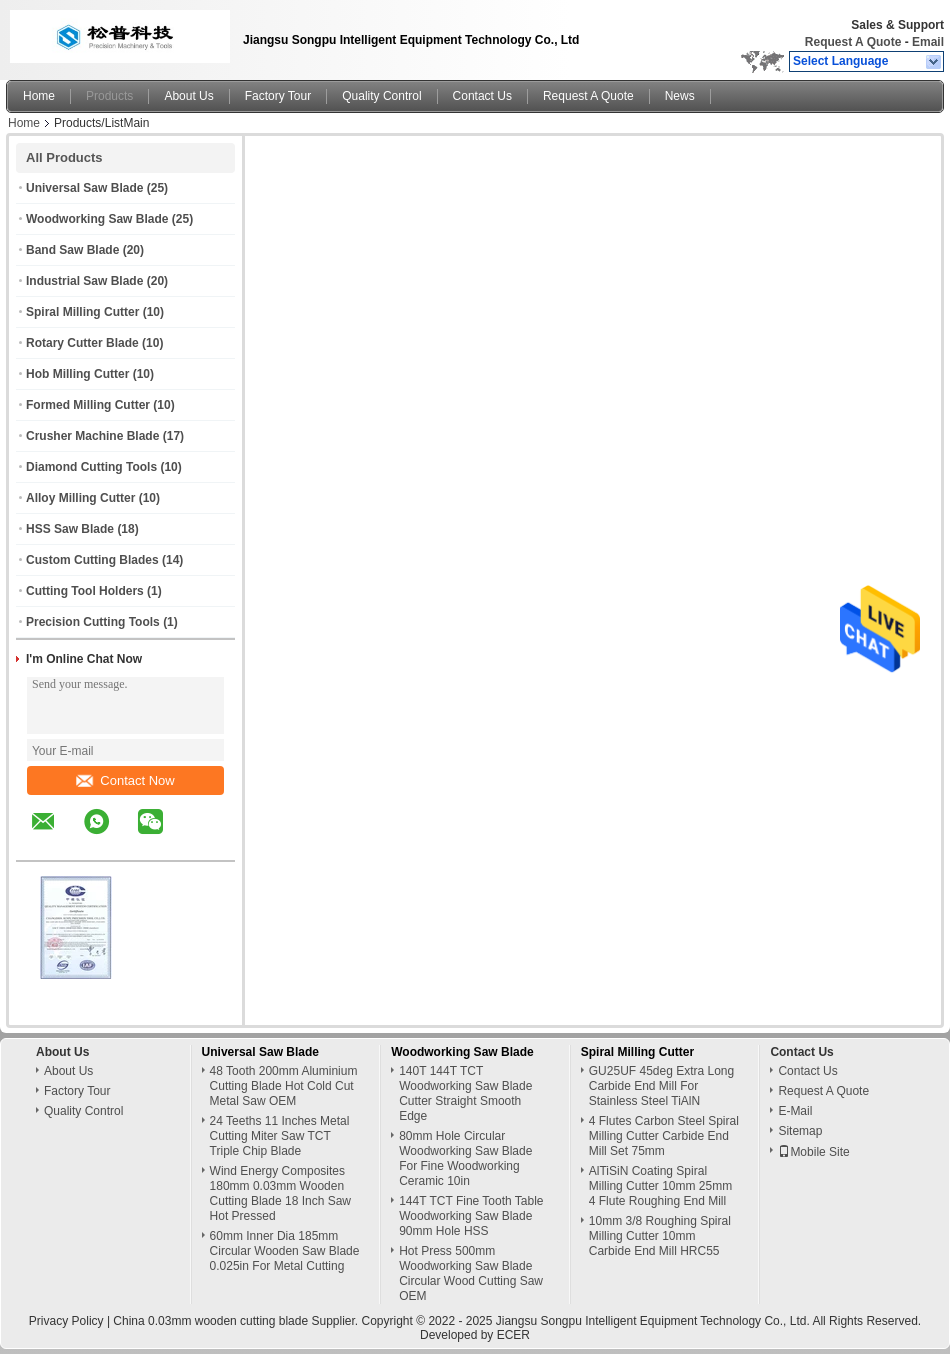 This screenshot has height=1354, width=950. I want to click on Email, so click(928, 42).